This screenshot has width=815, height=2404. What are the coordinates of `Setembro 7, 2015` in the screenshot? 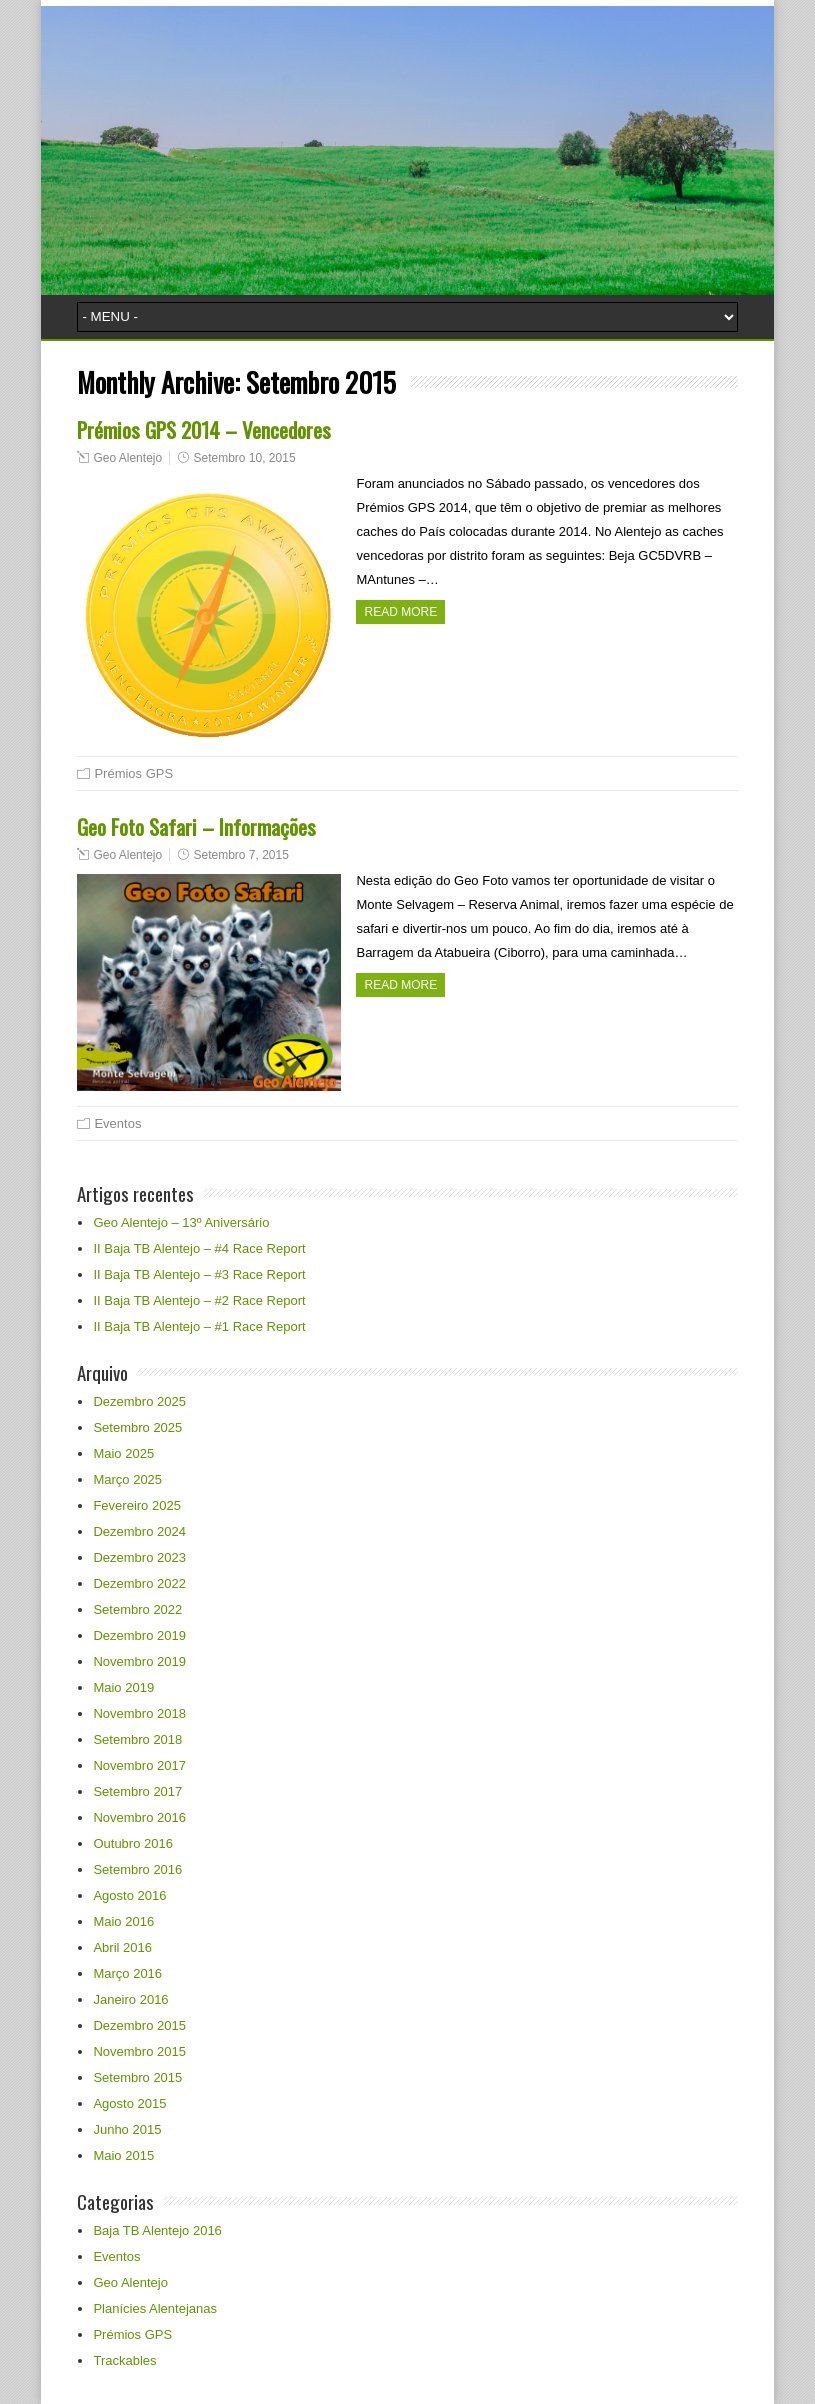 It's located at (240, 855).